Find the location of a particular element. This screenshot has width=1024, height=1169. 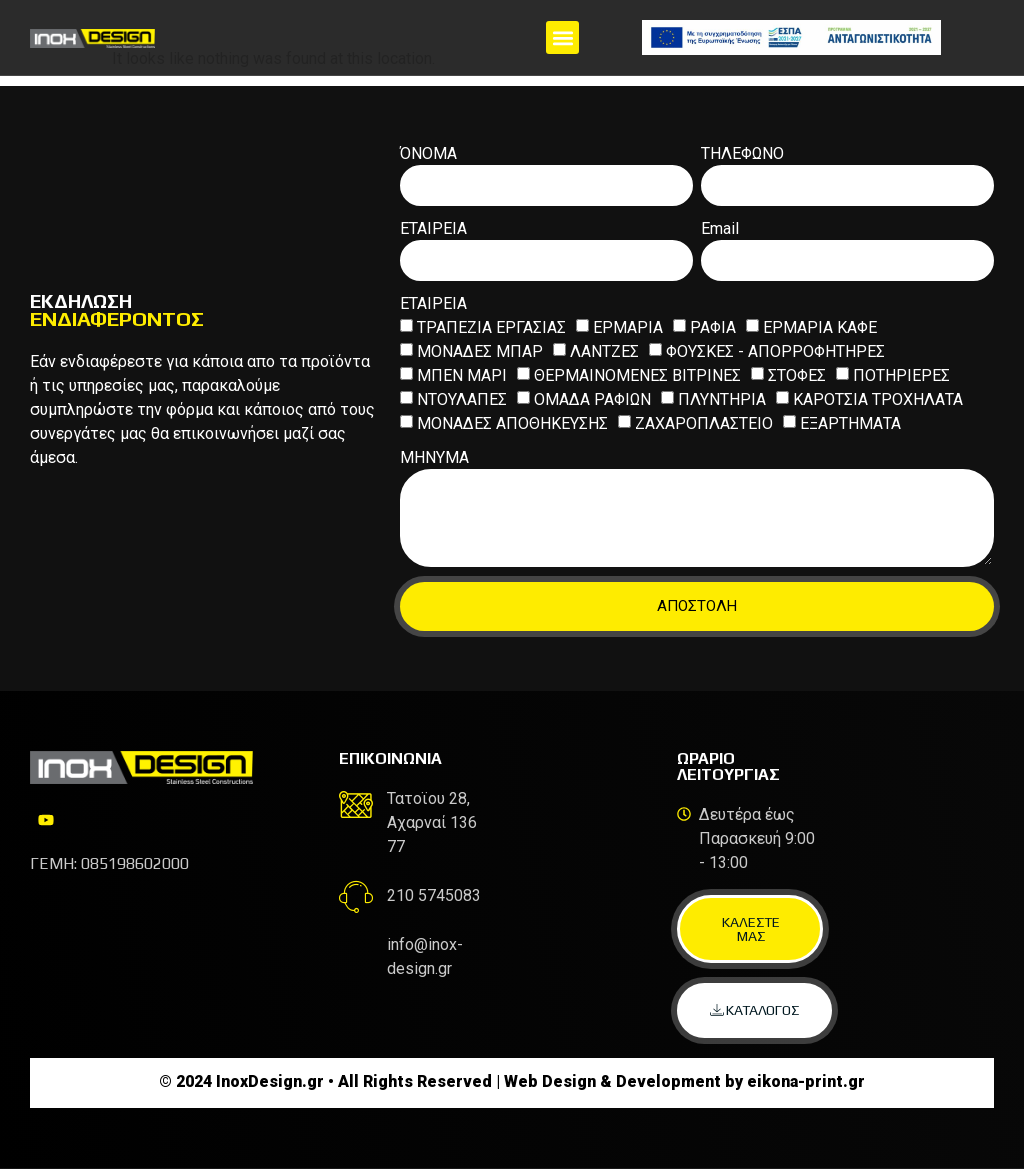

ΖΑΧΑΡΟΠΛΑΣΤΕΙΟ is located at coordinates (704, 422).